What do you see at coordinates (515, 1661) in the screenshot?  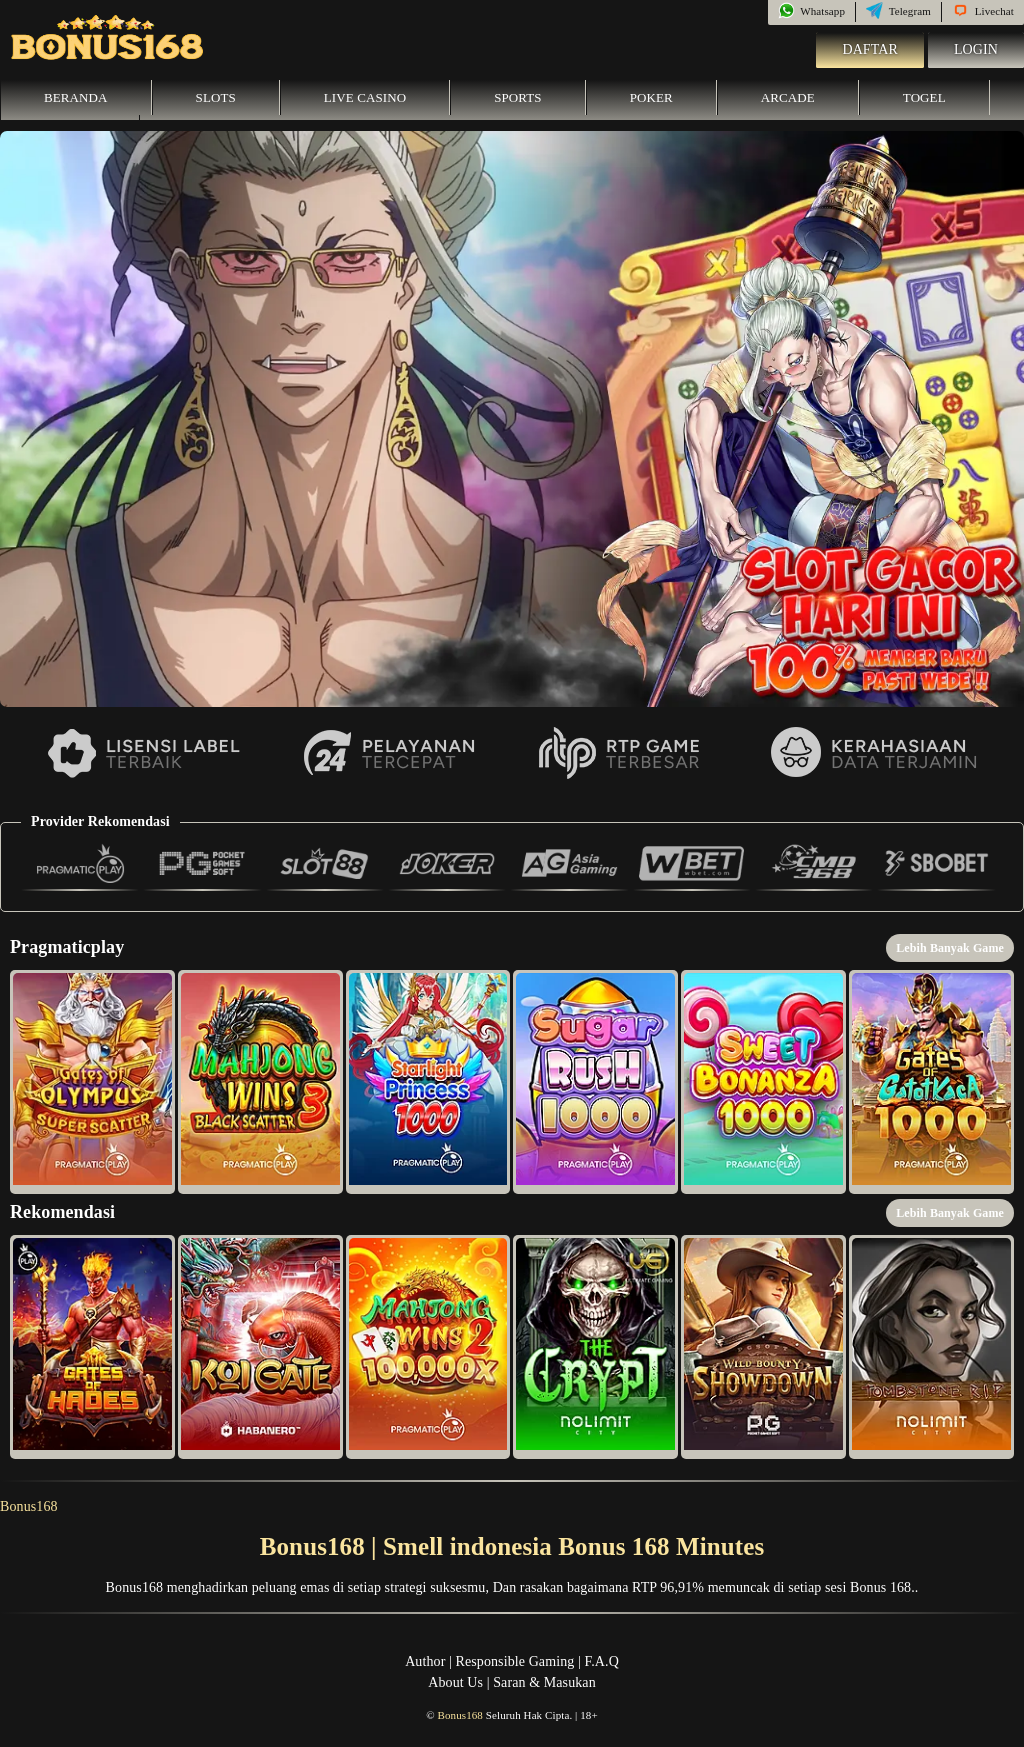 I see `Responsible Gaming` at bounding box center [515, 1661].